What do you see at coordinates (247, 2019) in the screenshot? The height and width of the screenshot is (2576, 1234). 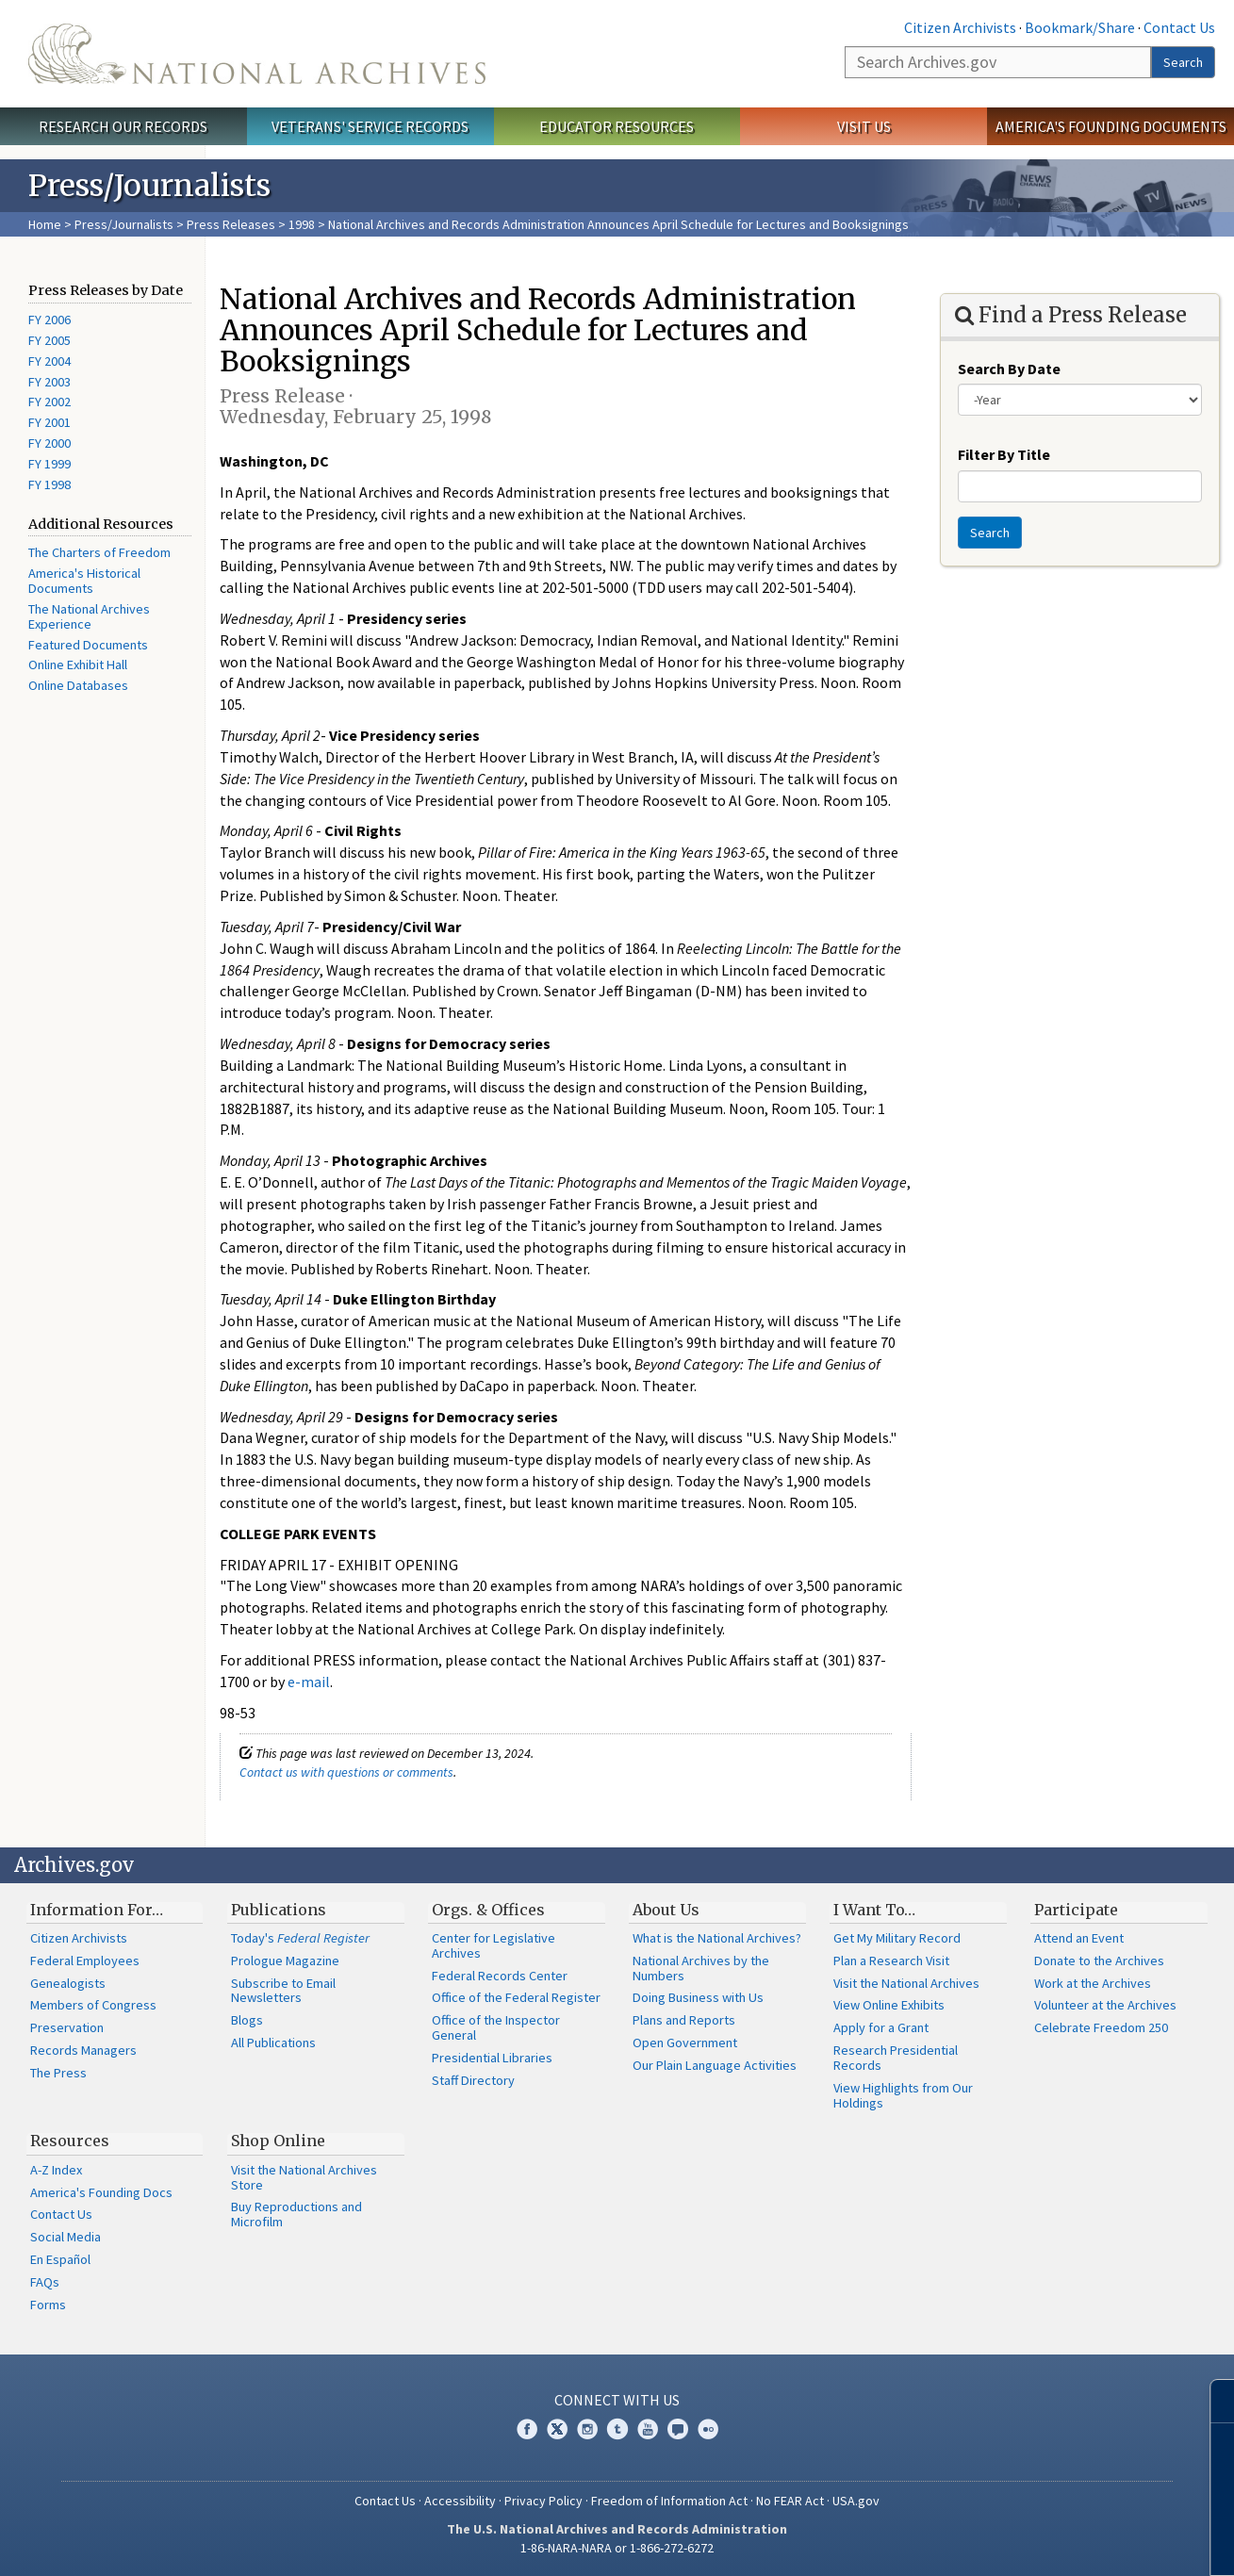 I see `Blogs` at bounding box center [247, 2019].